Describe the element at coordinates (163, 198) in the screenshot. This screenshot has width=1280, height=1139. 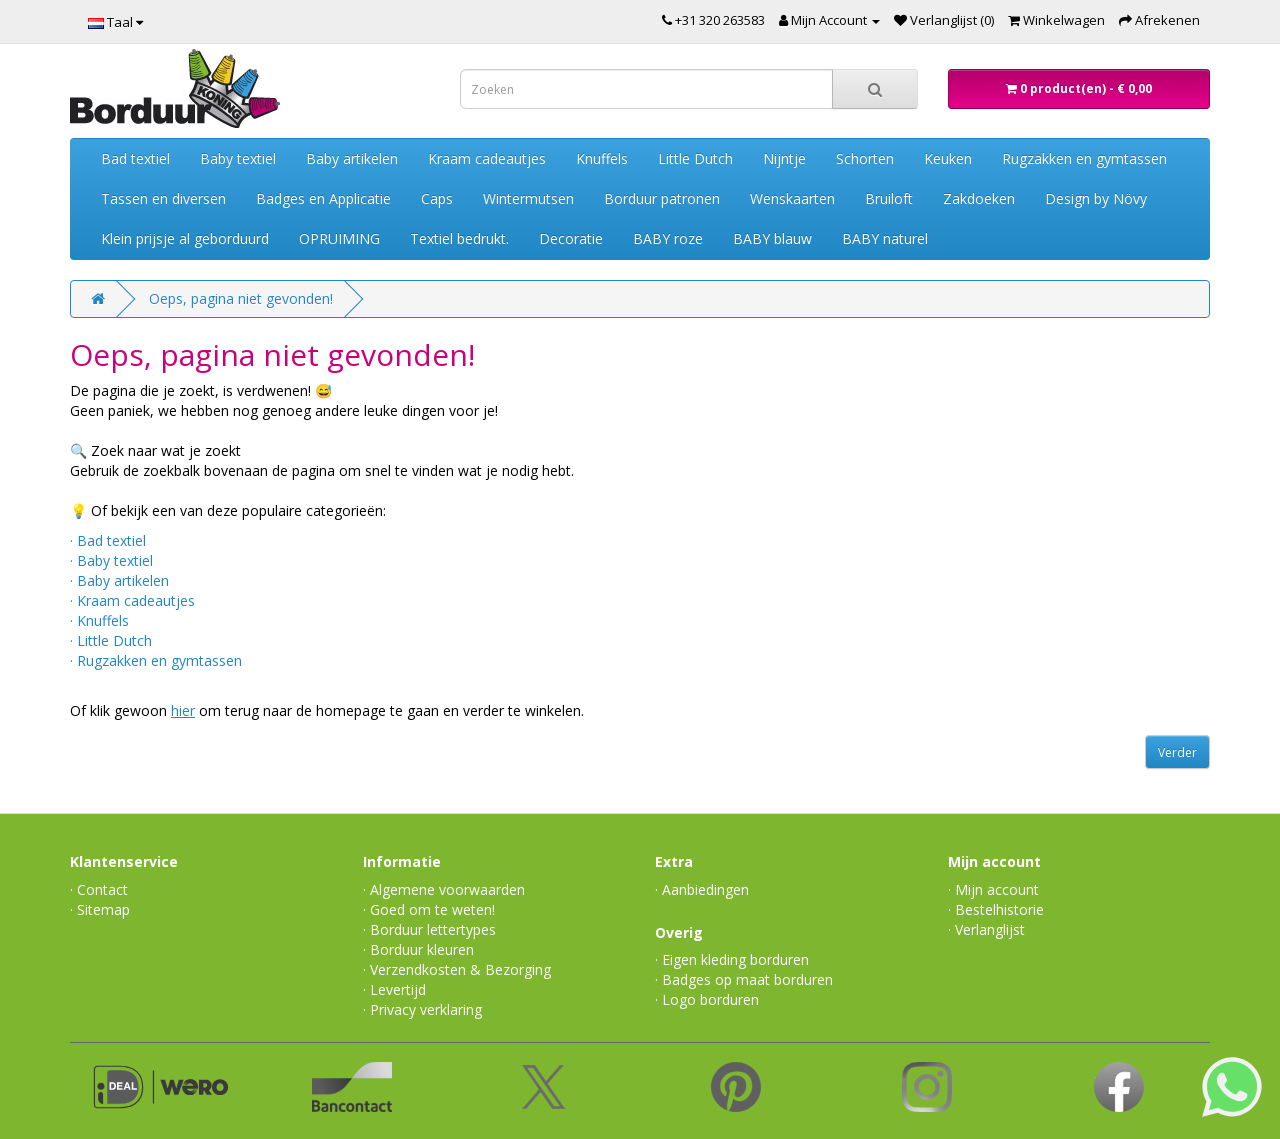
I see `Tassen en diversen` at that location.